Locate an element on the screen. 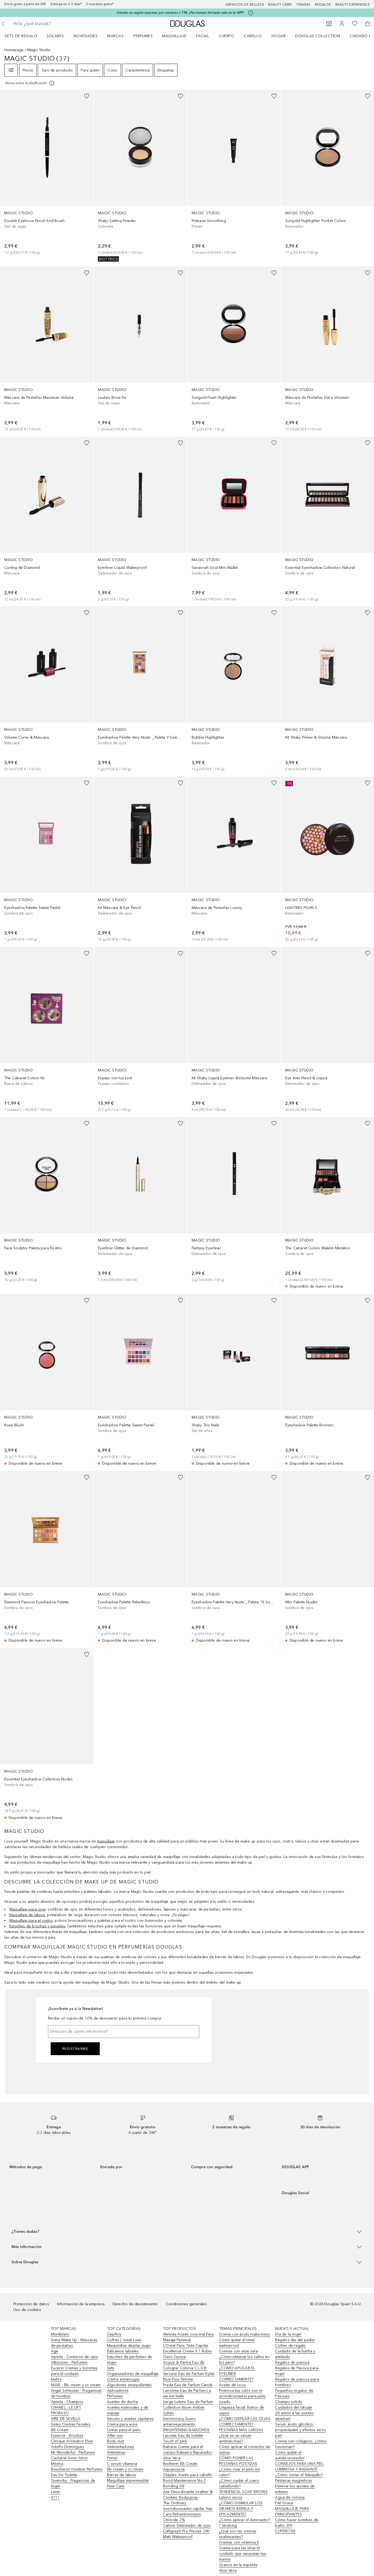  Apivita - Contorno de ojos is located at coordinates (74, 2357).